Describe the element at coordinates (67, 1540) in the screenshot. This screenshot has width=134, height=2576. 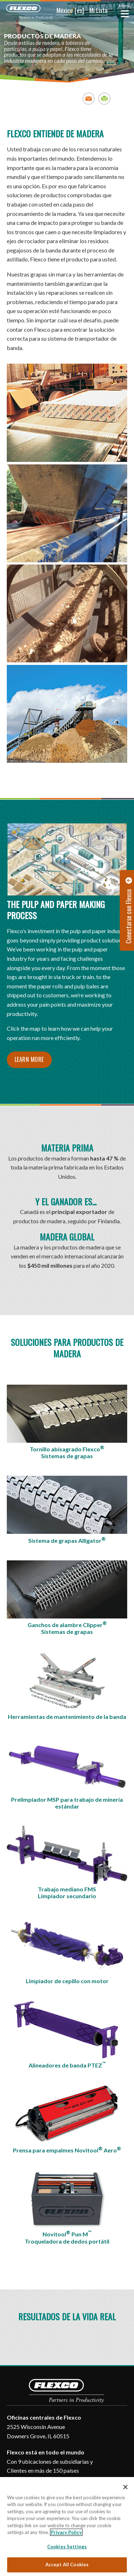
I see `Sistema de grapas Alligator` at that location.